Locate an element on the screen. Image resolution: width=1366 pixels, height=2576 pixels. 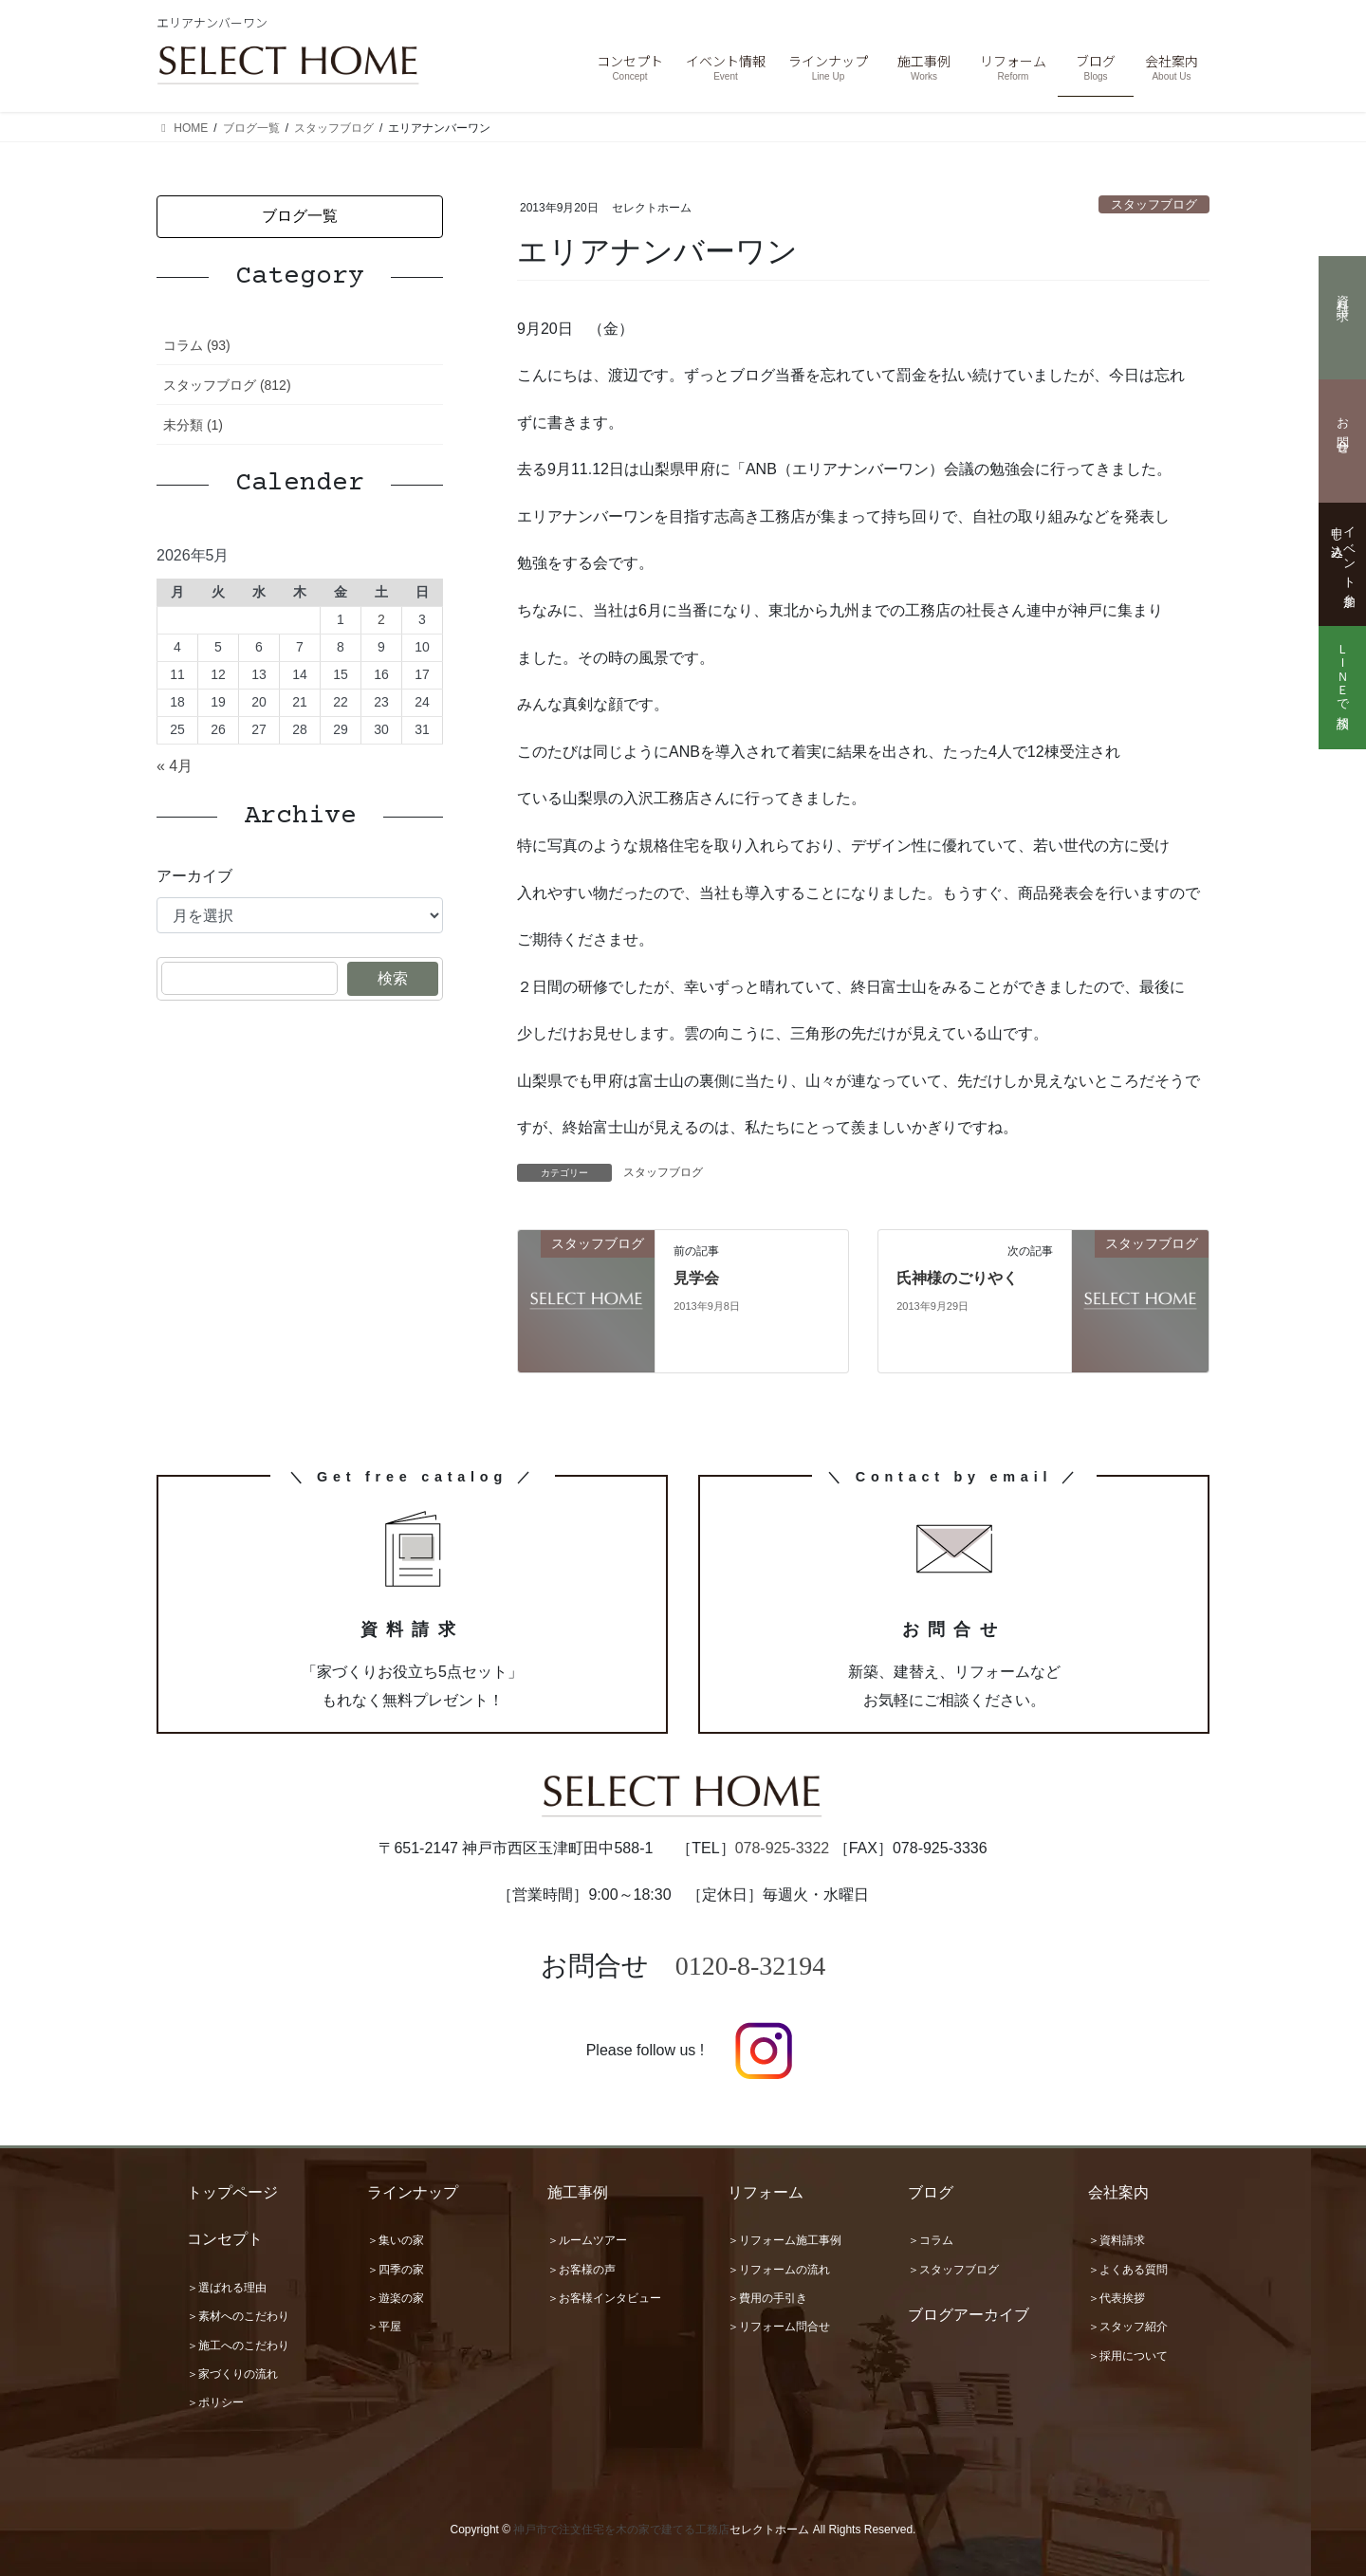
＞リフォームの流れ is located at coordinates (779, 2269).